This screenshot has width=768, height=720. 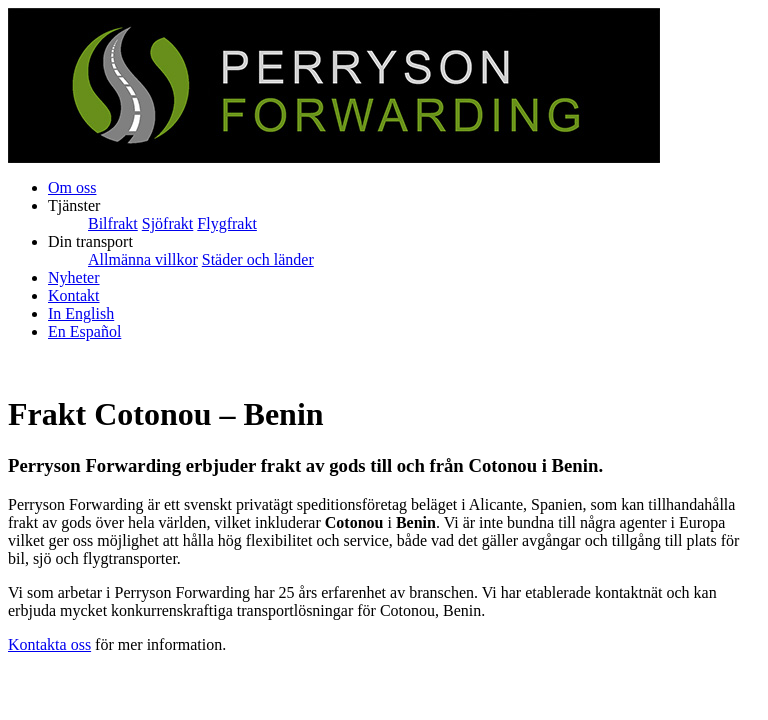 I want to click on Din transport, so click(x=90, y=241).